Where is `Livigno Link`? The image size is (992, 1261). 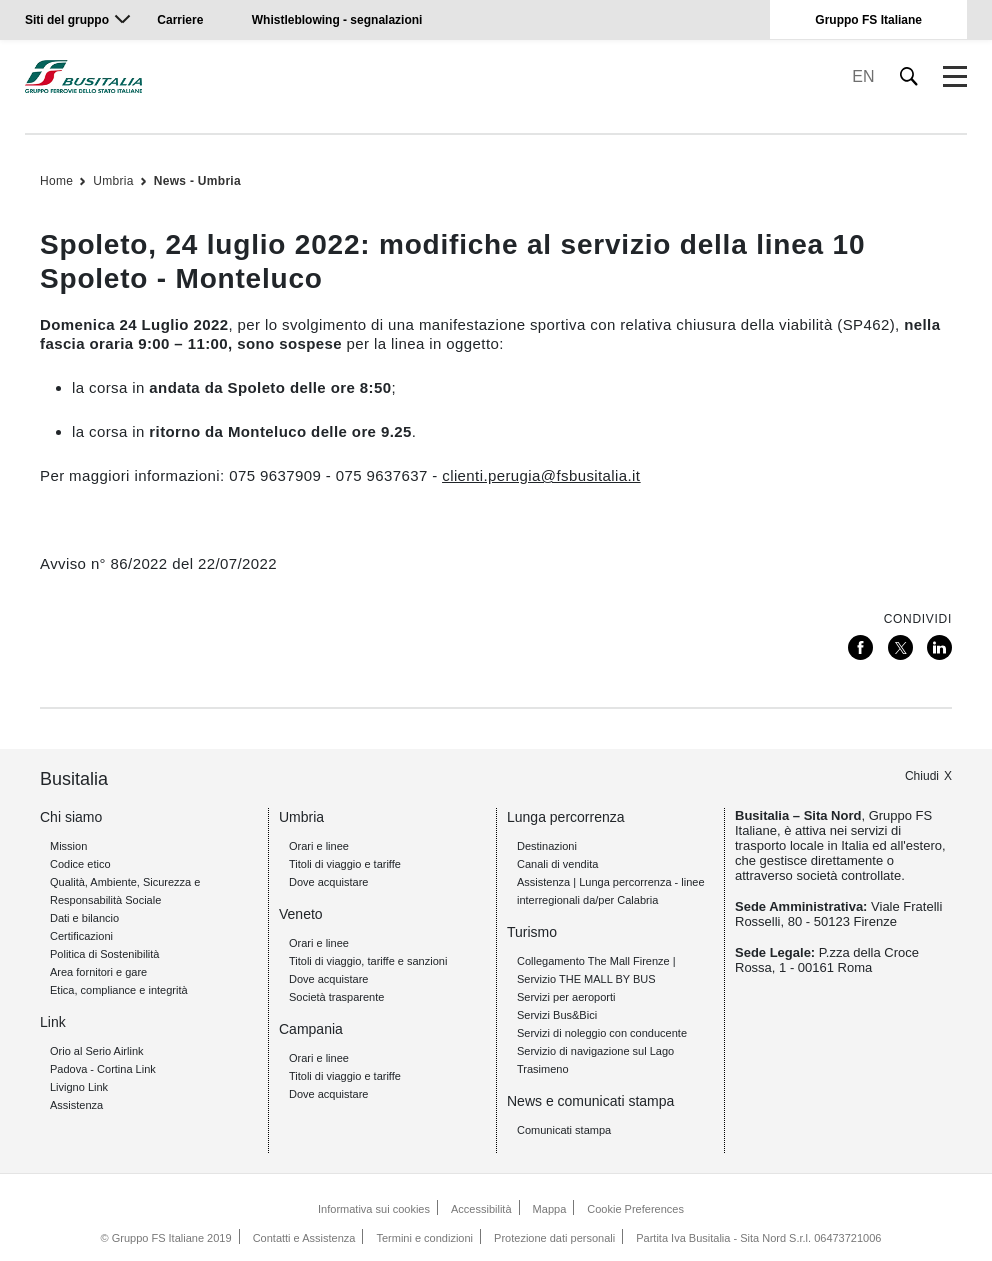 Livigno Link is located at coordinates (79, 1087).